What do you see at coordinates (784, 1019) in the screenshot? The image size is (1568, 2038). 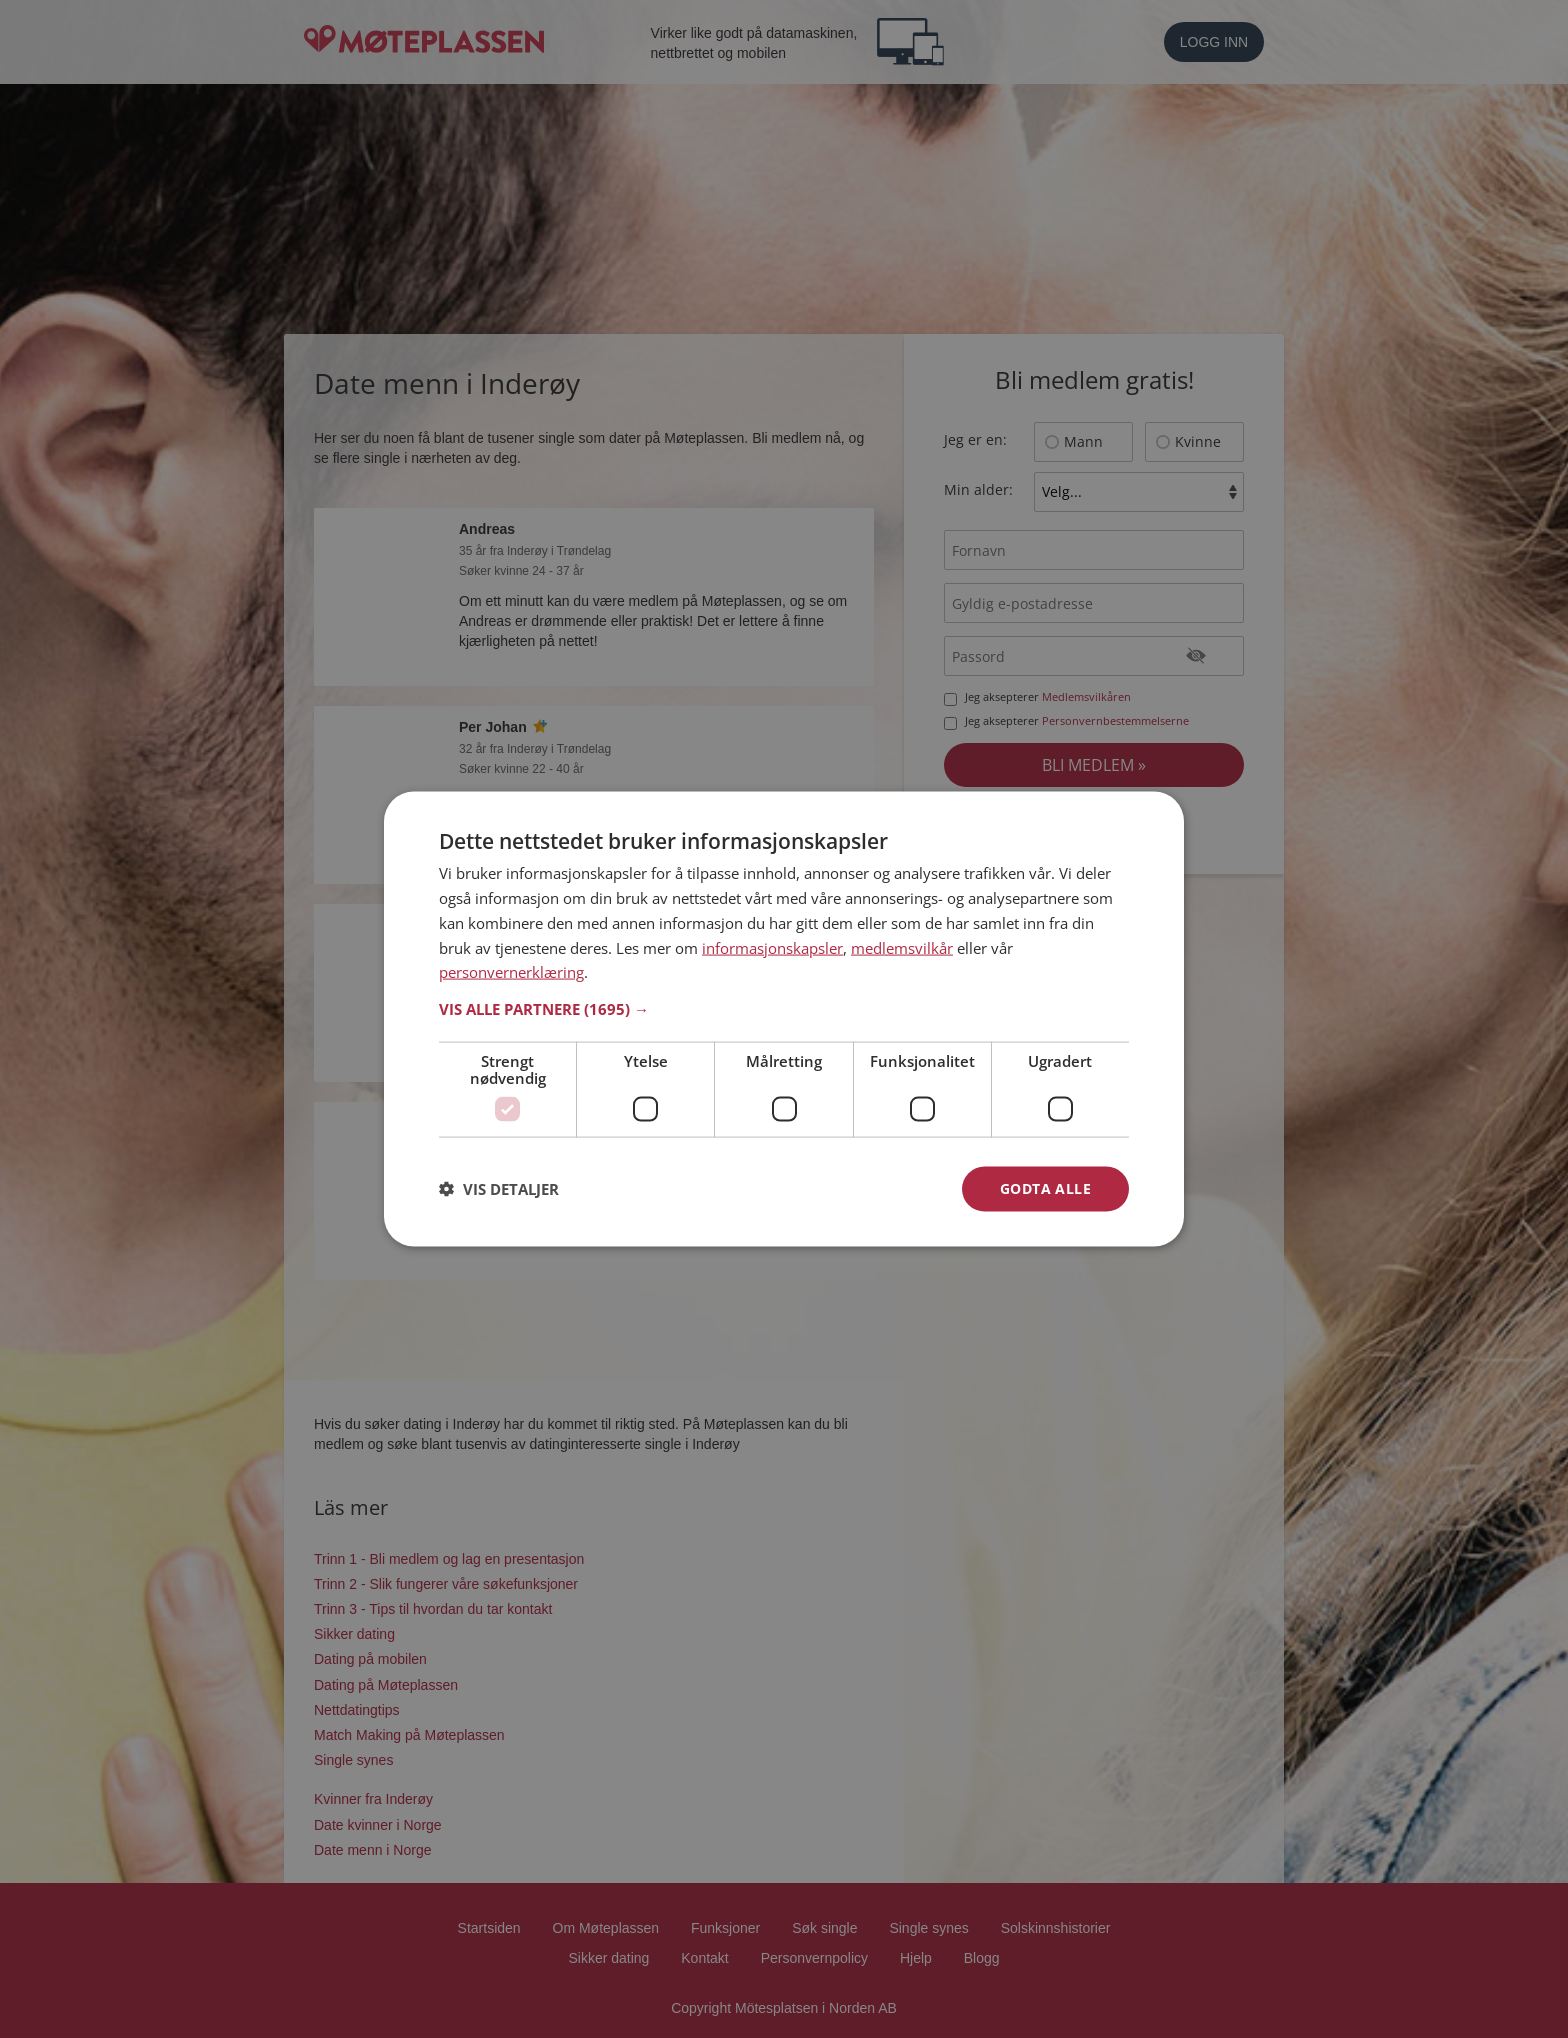 I see `[dialog]` at bounding box center [784, 1019].